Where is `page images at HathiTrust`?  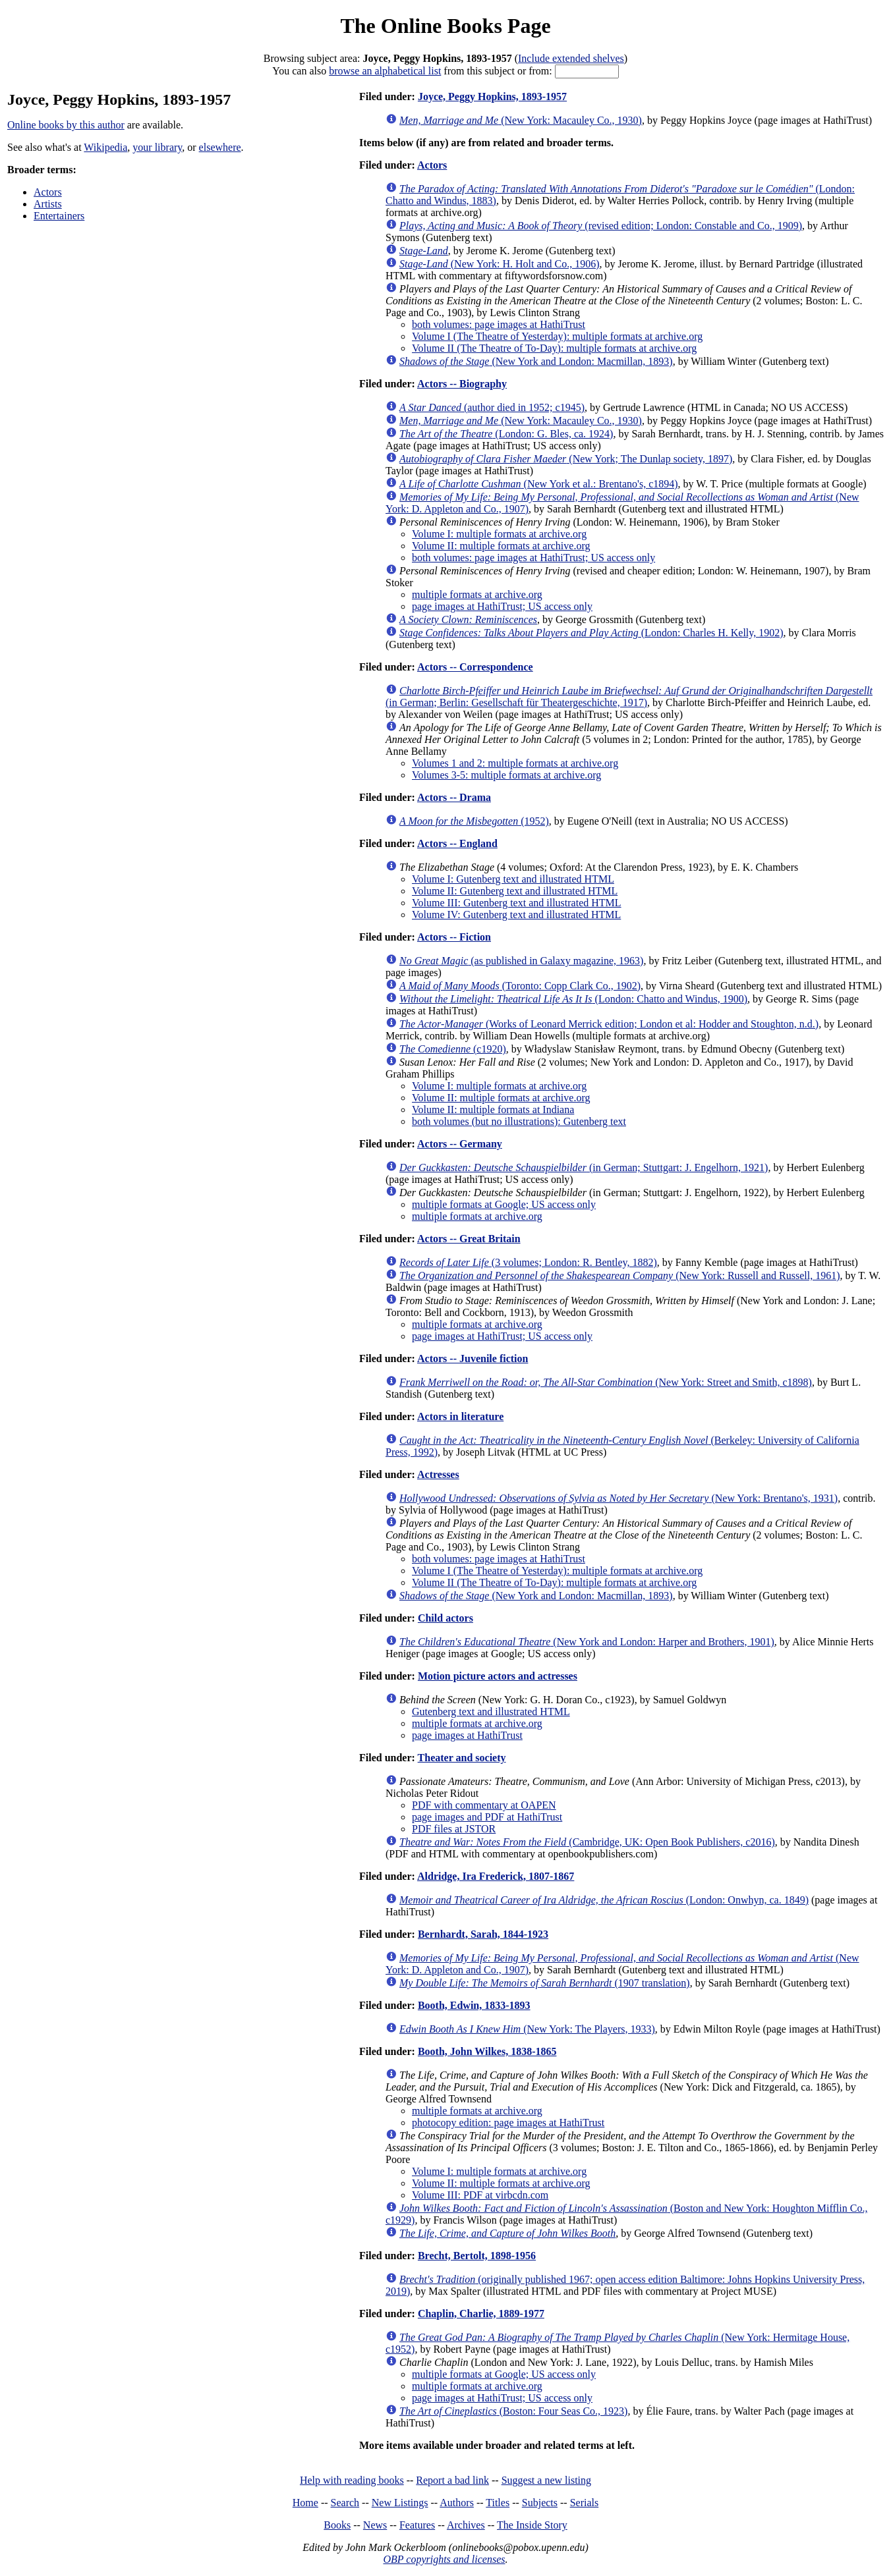
page images at HathiTrust is located at coordinates (467, 1735).